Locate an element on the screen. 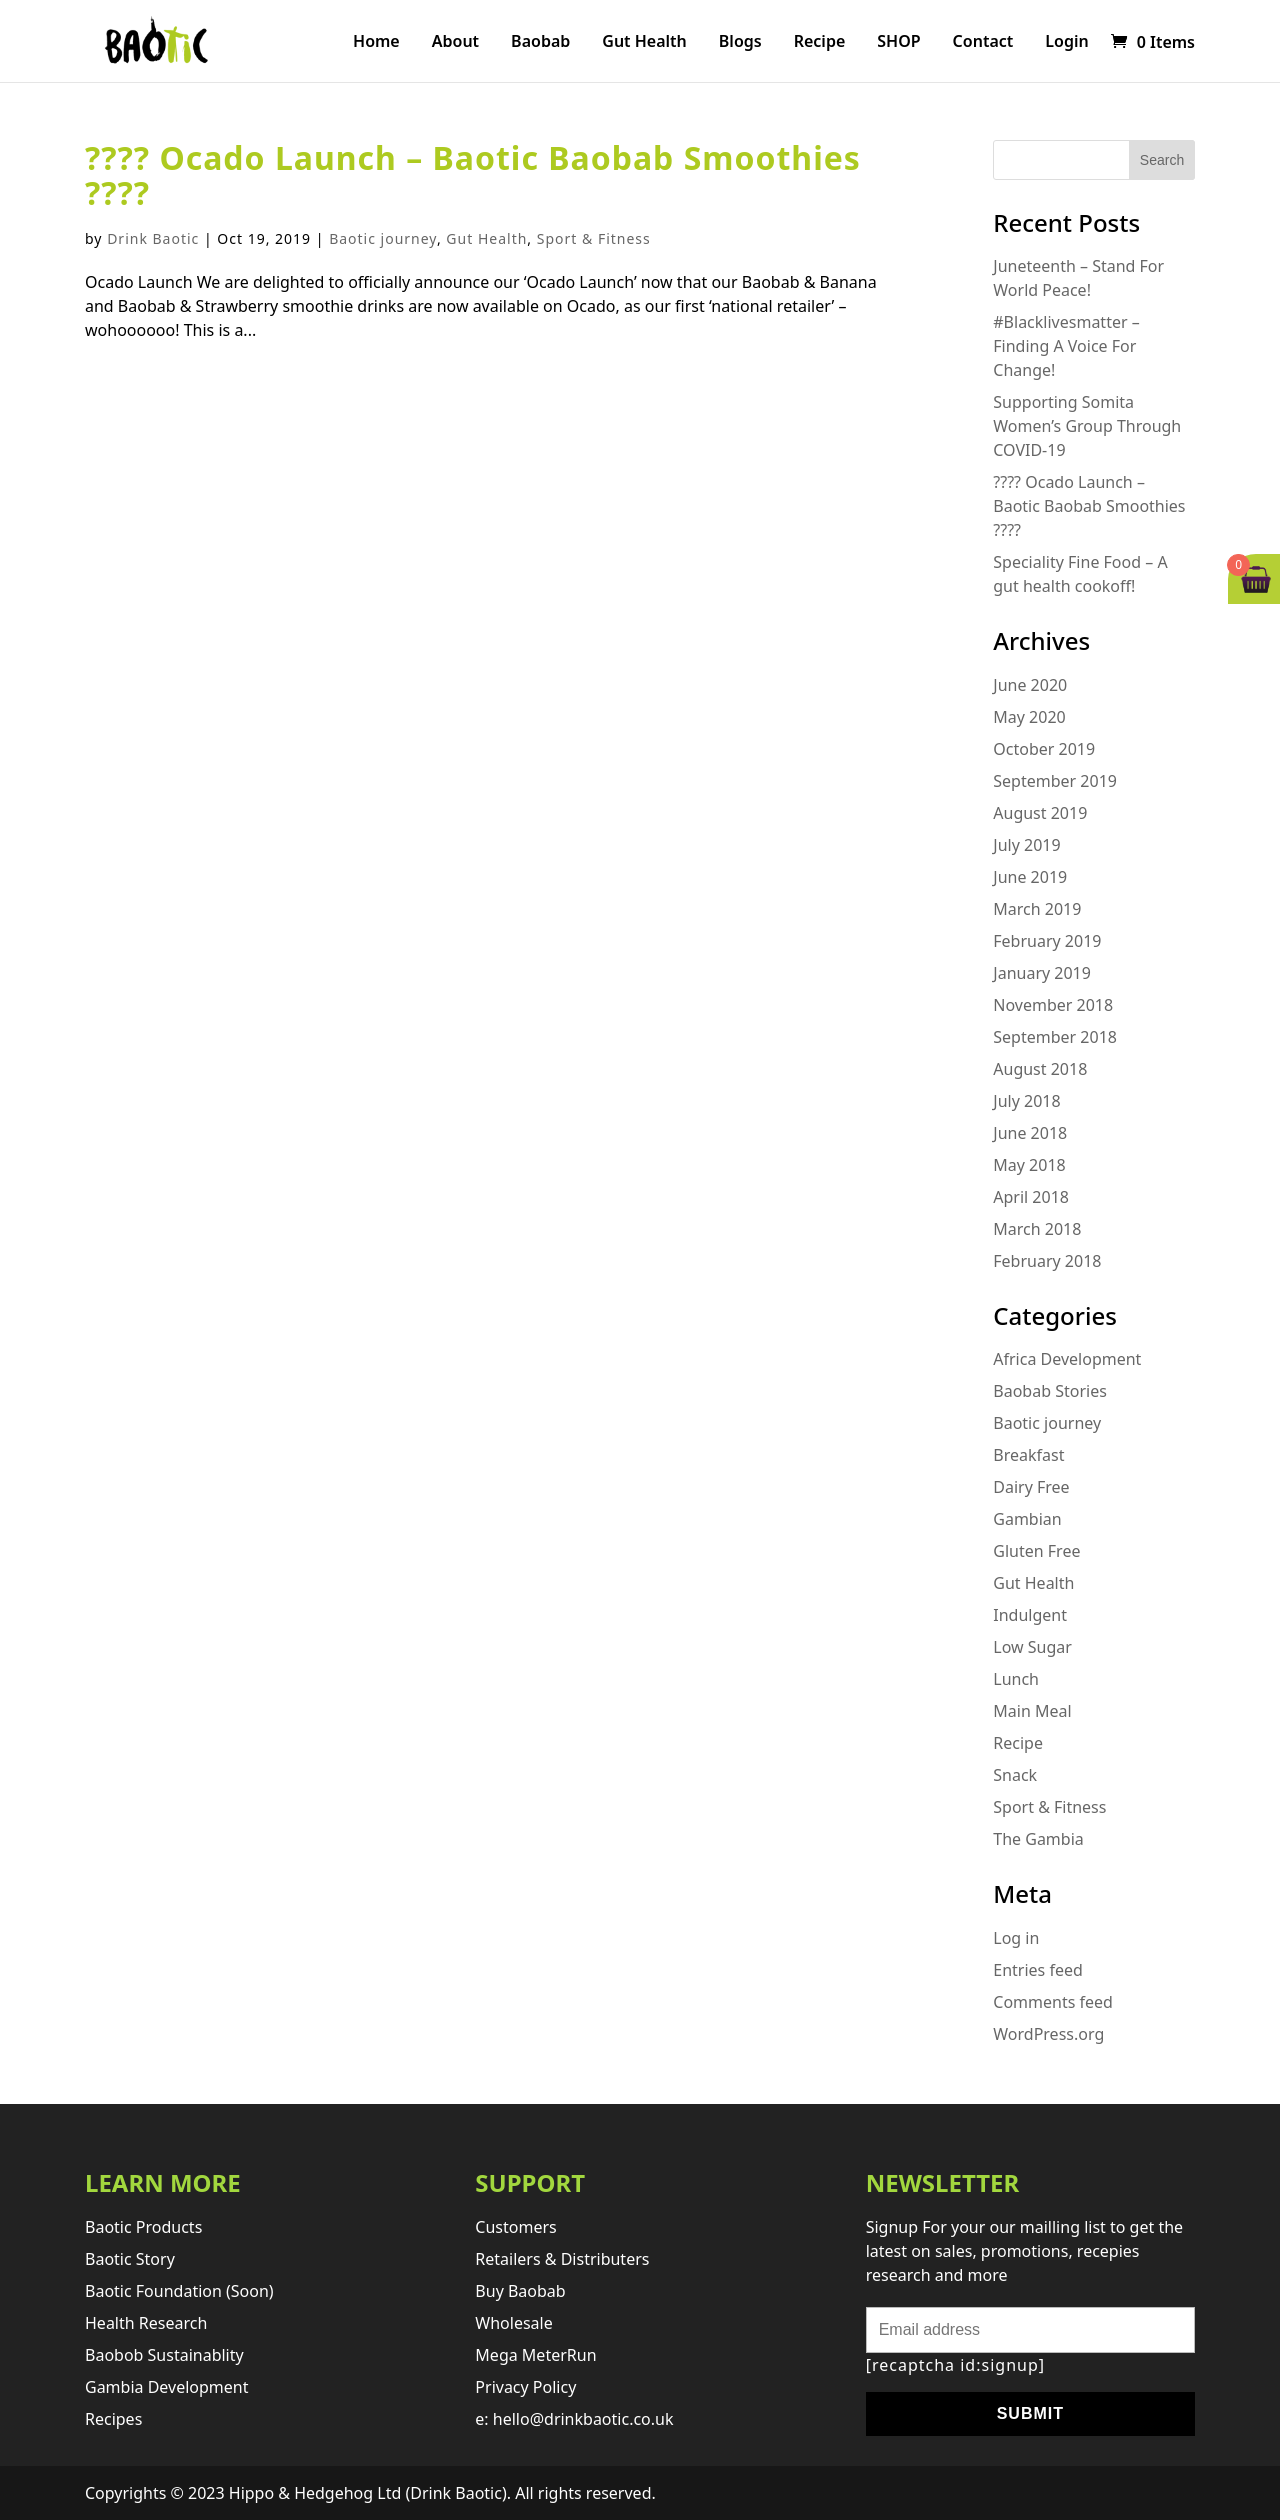 This screenshot has height=2520, width=1280. Recipe is located at coordinates (820, 42).